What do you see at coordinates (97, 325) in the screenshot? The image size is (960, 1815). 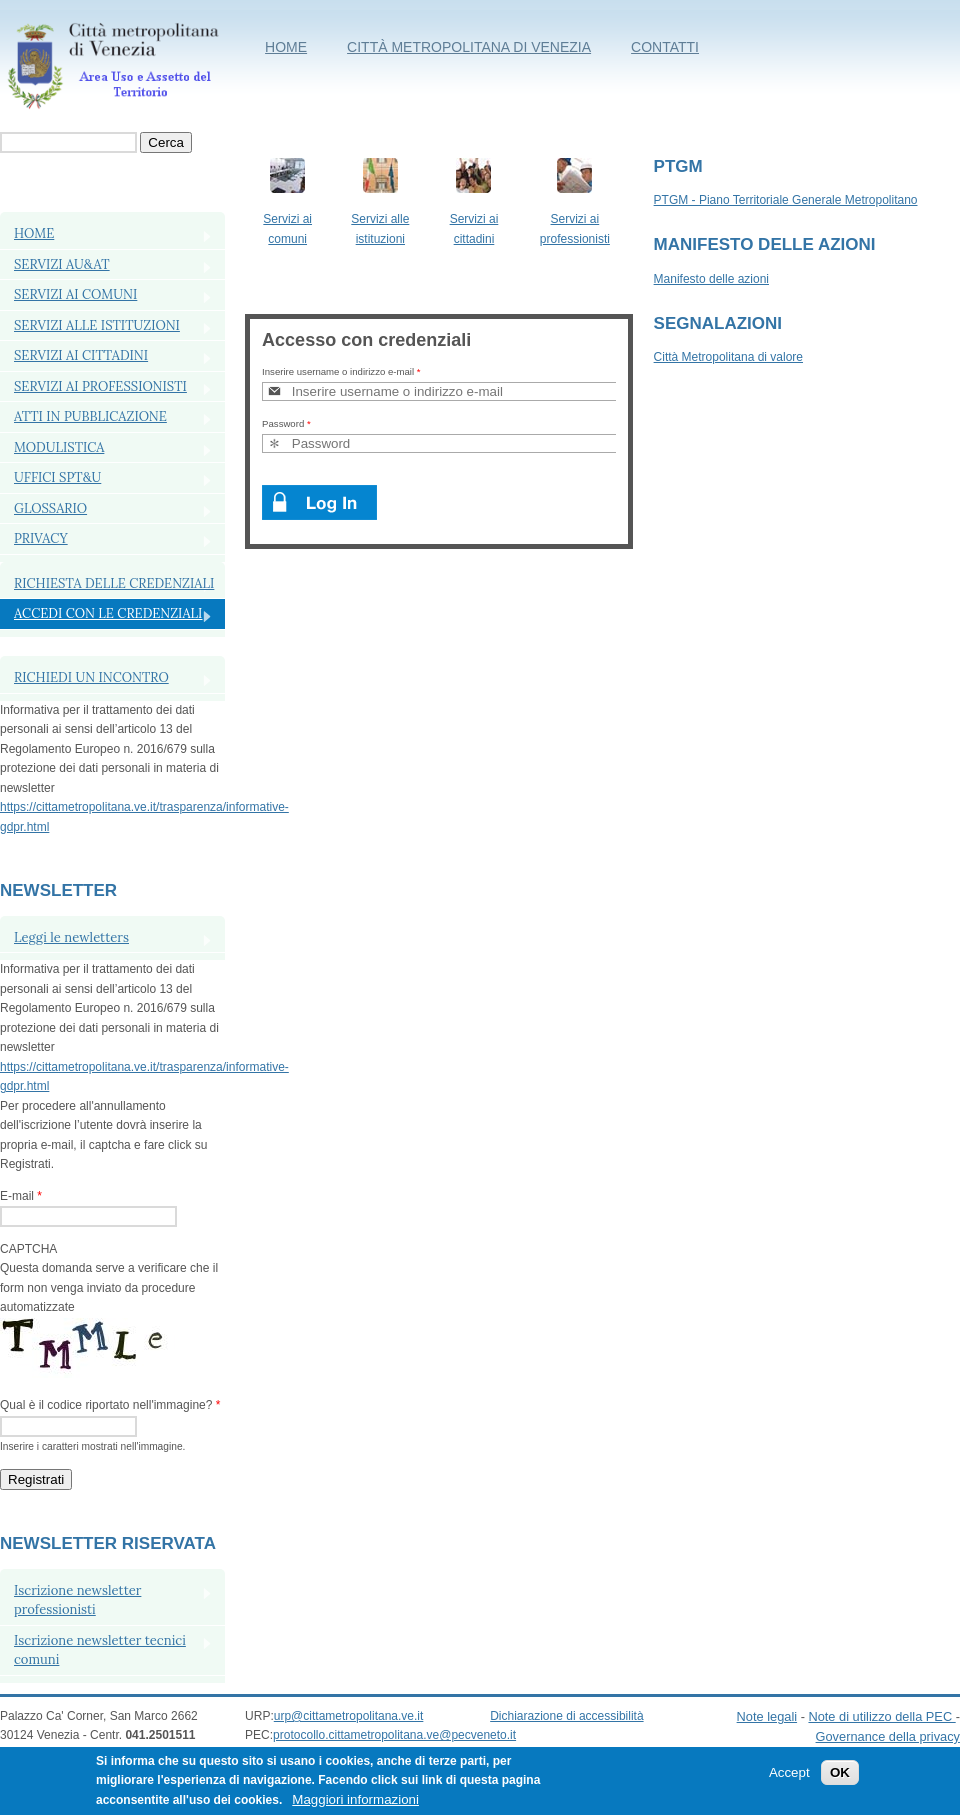 I see `SERVIZI ALLE ISTITUZIONI` at bounding box center [97, 325].